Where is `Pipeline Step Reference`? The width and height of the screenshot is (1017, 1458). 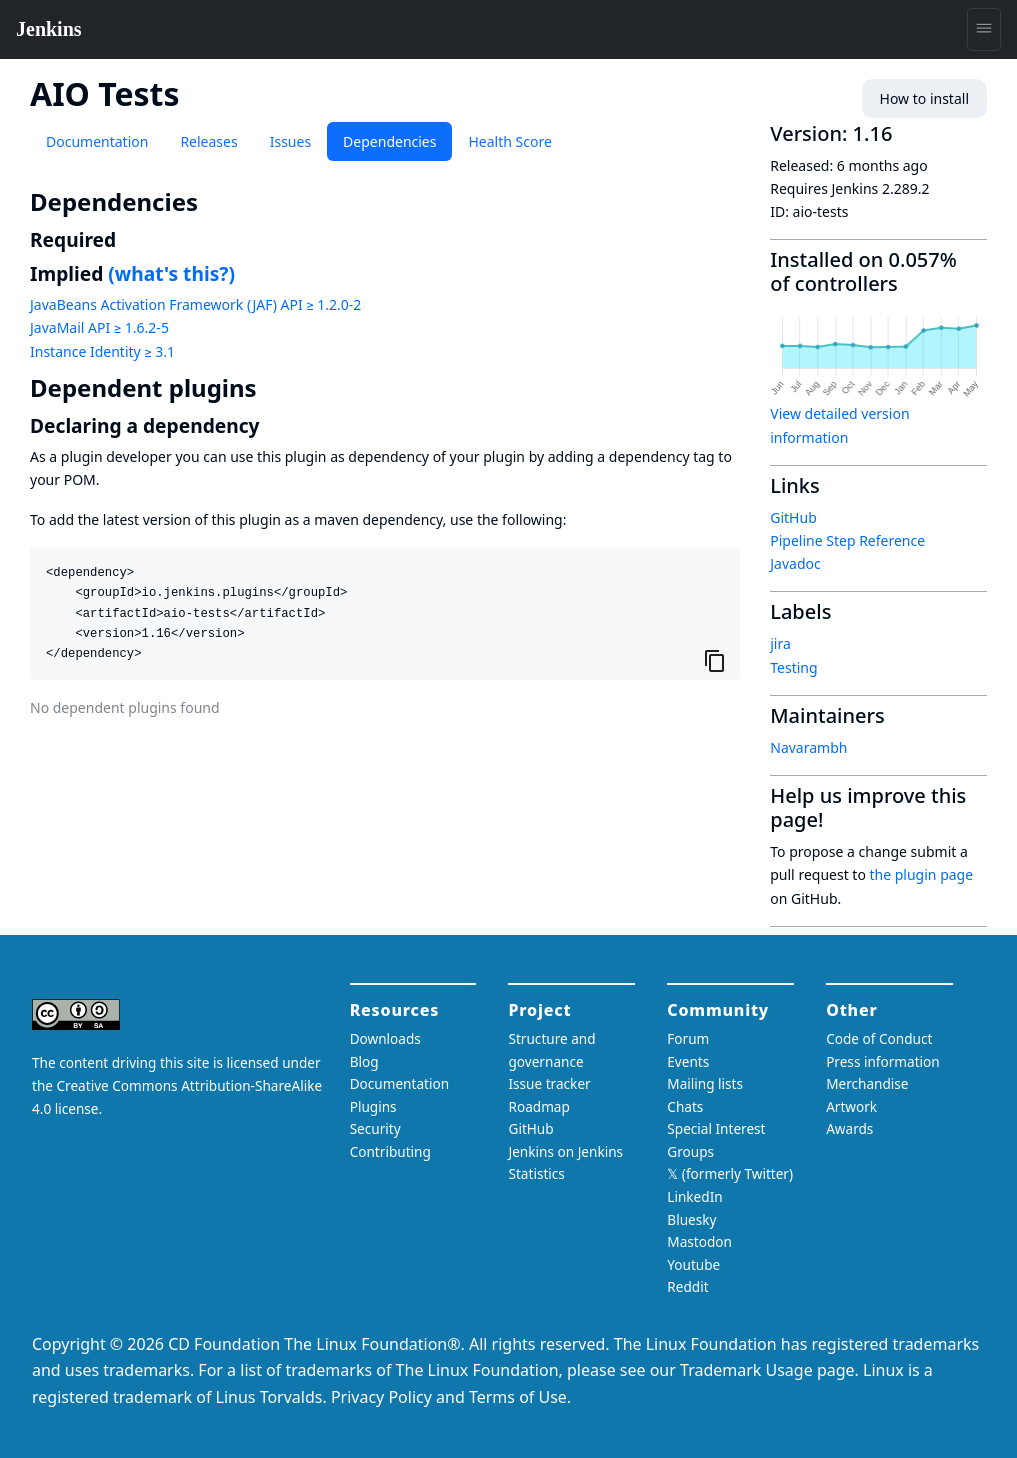 Pipeline Step Reference is located at coordinates (847, 540).